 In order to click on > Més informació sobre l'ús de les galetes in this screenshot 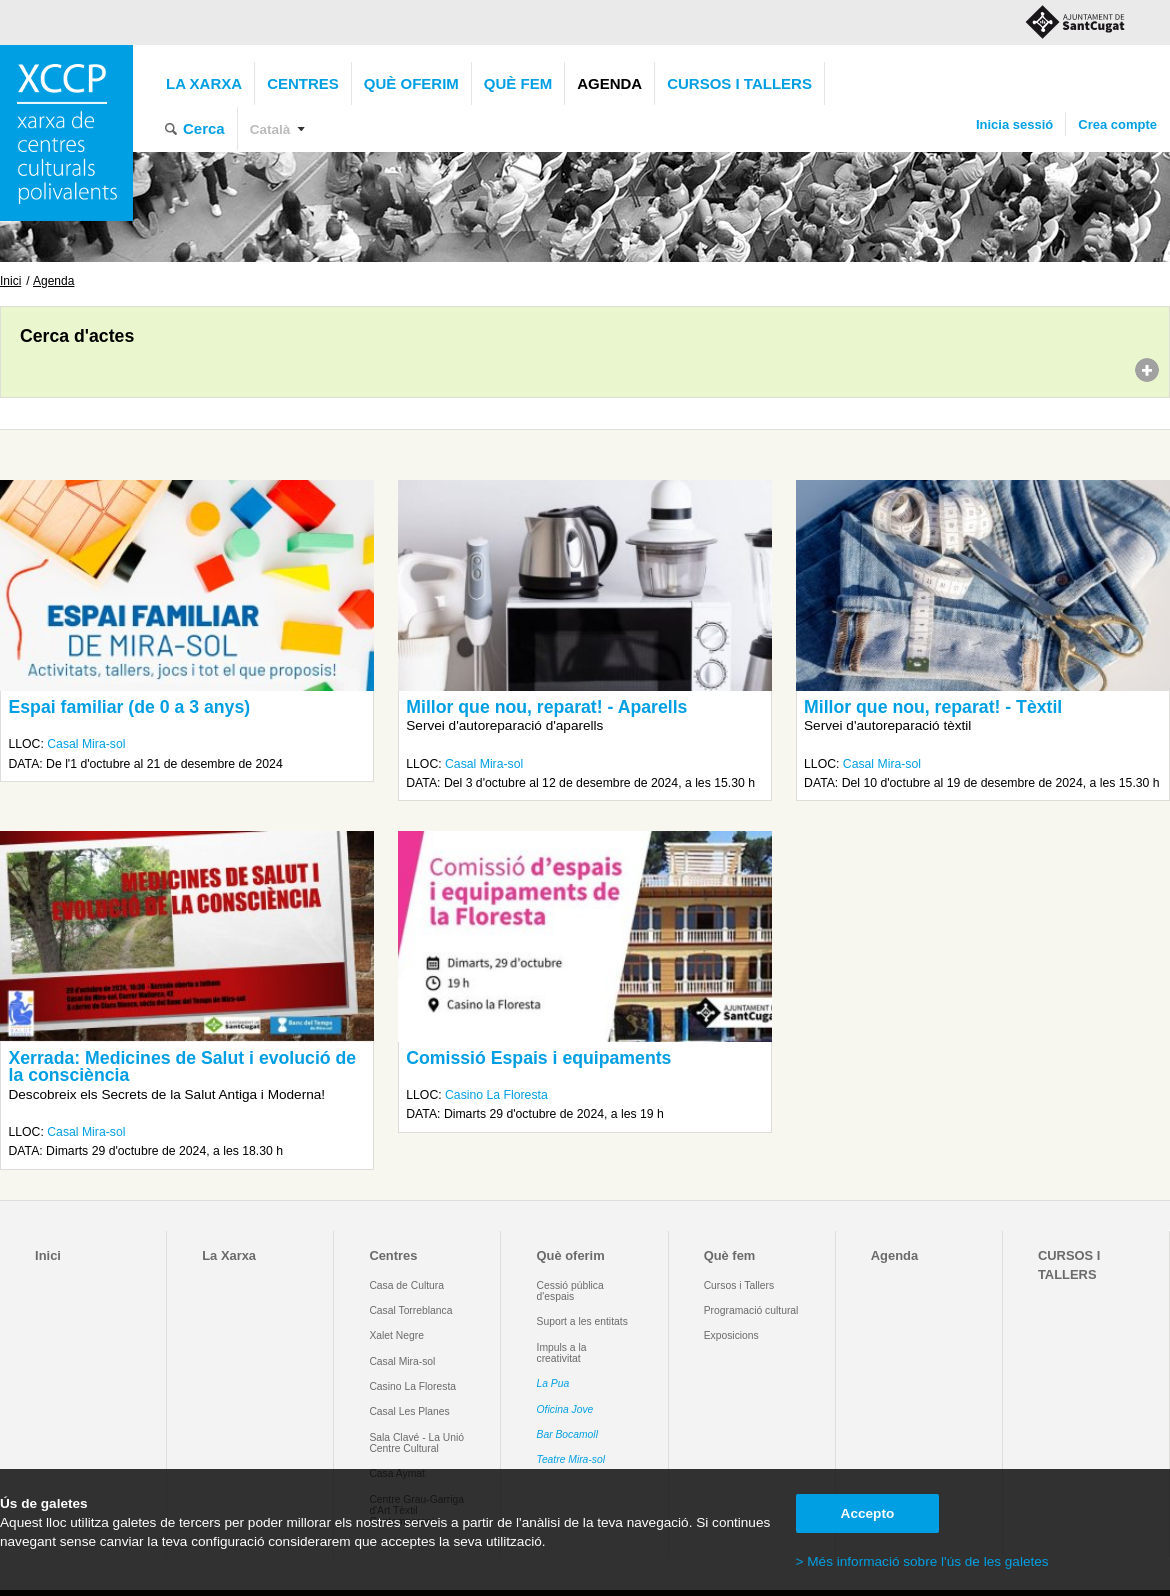, I will do `click(922, 1561)`.